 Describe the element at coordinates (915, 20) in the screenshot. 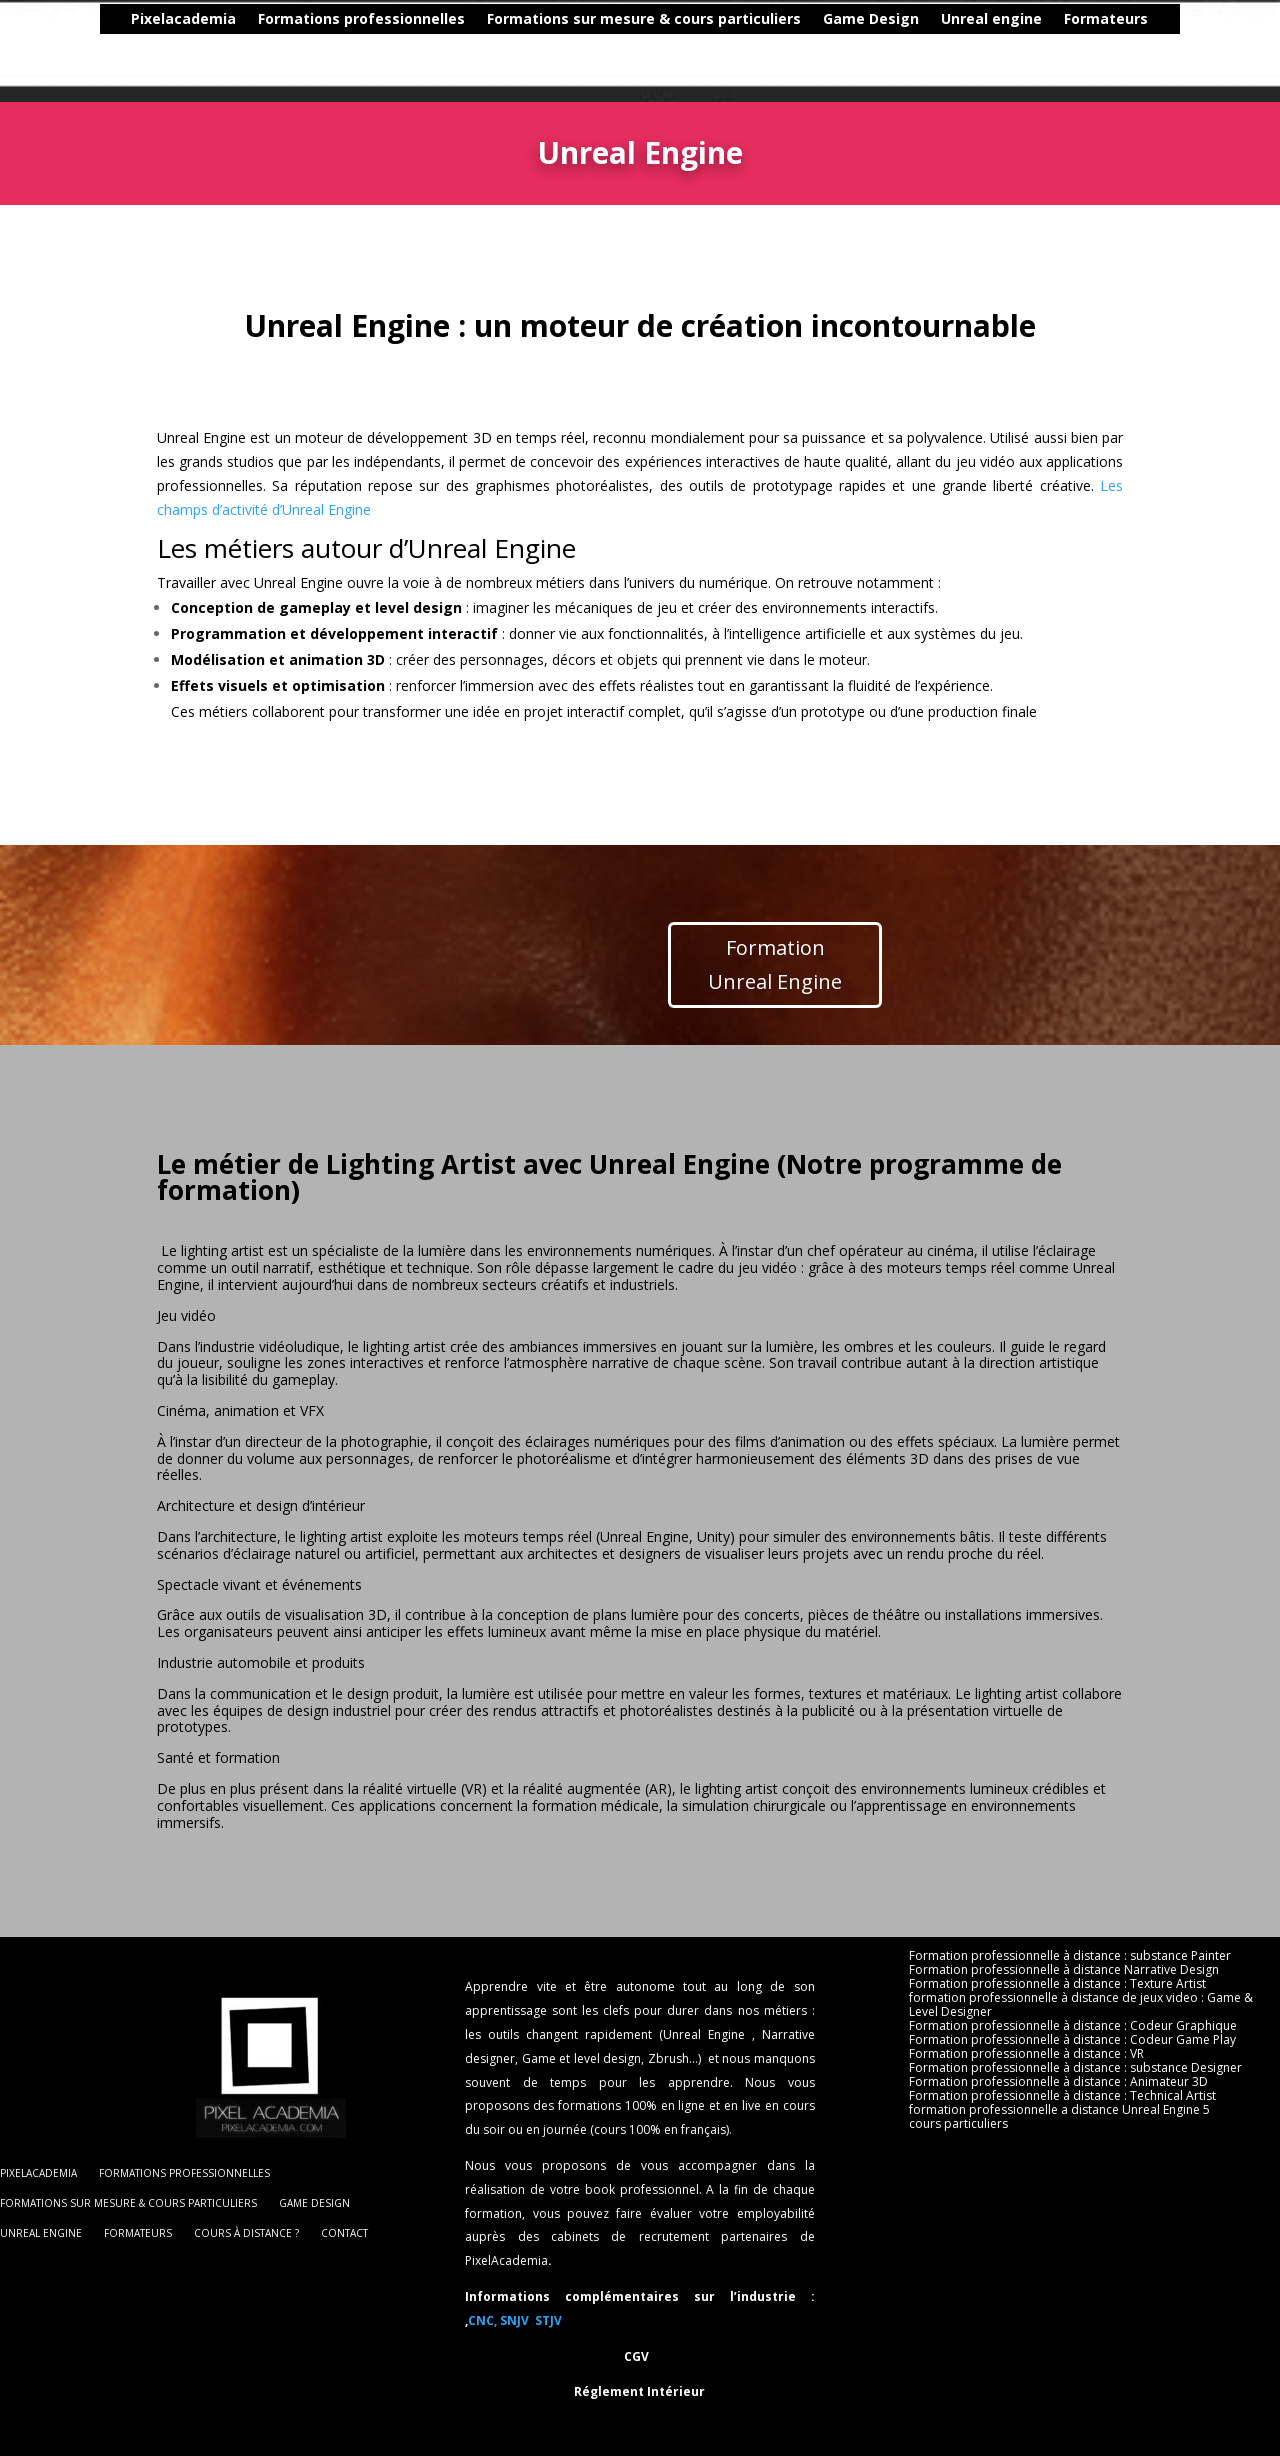

I see `Unreal engine` at that location.